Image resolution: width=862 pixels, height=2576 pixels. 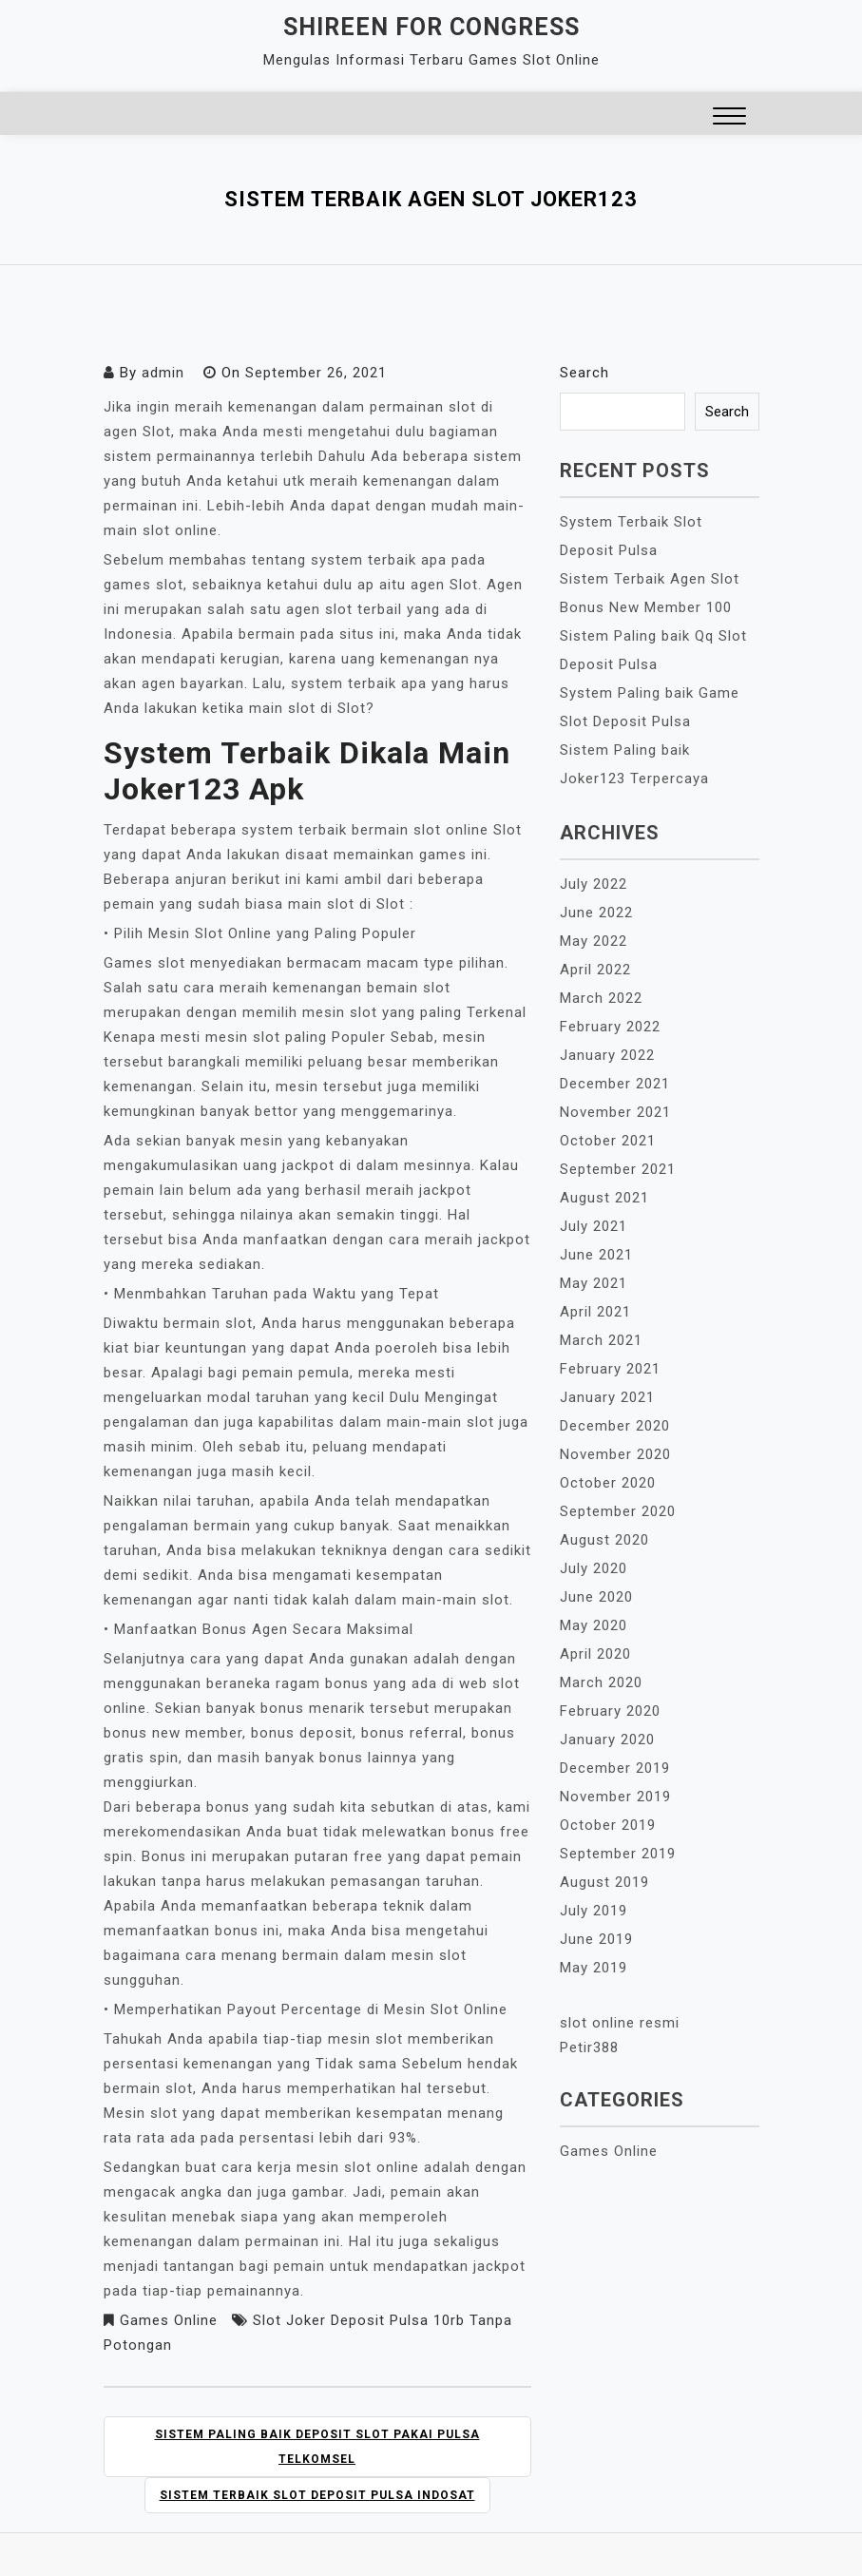 I want to click on July 2020, so click(x=593, y=1568).